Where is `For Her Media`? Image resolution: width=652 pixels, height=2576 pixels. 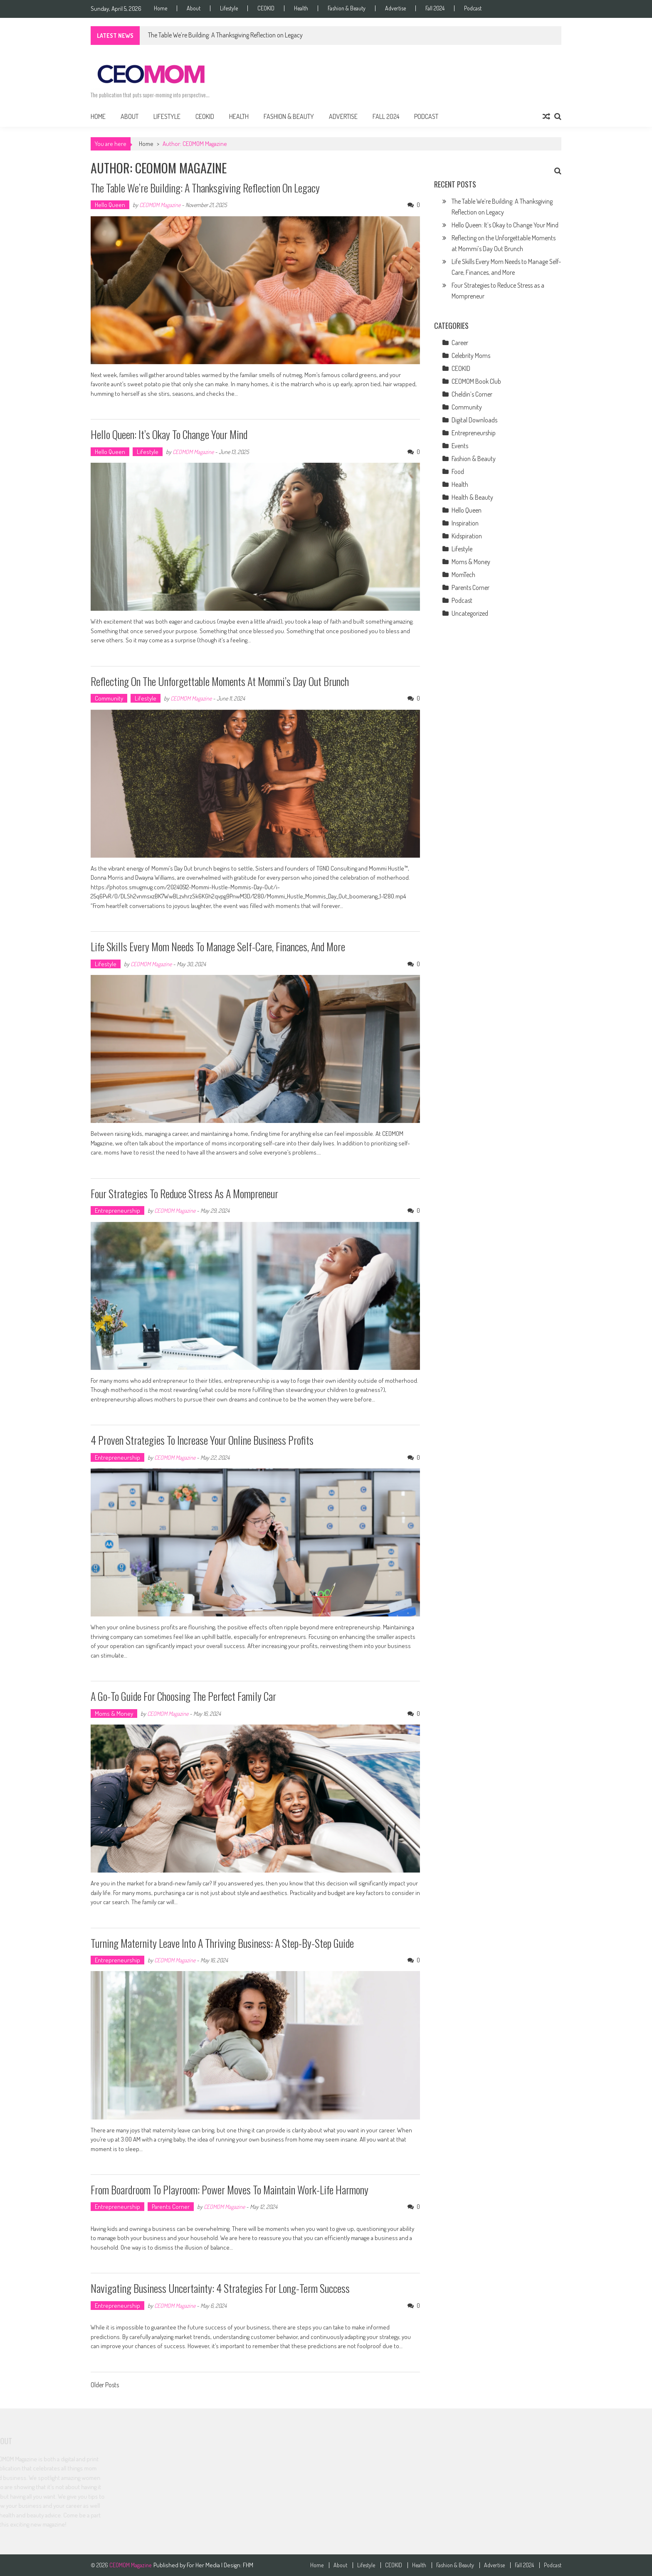 For Her Media is located at coordinates (204, 2565).